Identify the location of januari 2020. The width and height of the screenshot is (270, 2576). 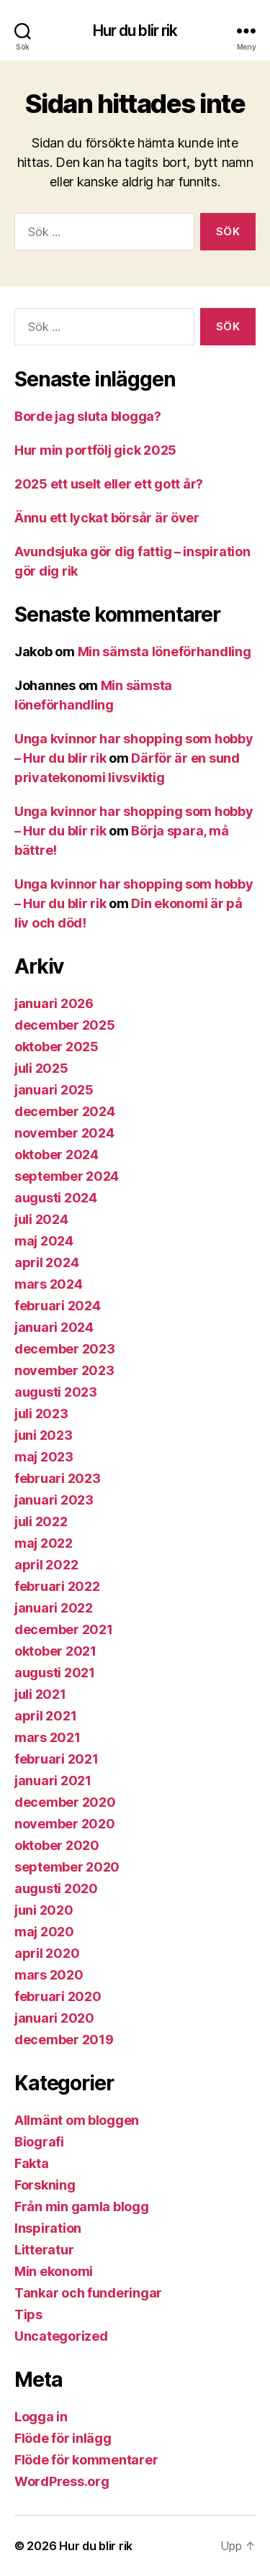
(54, 2018).